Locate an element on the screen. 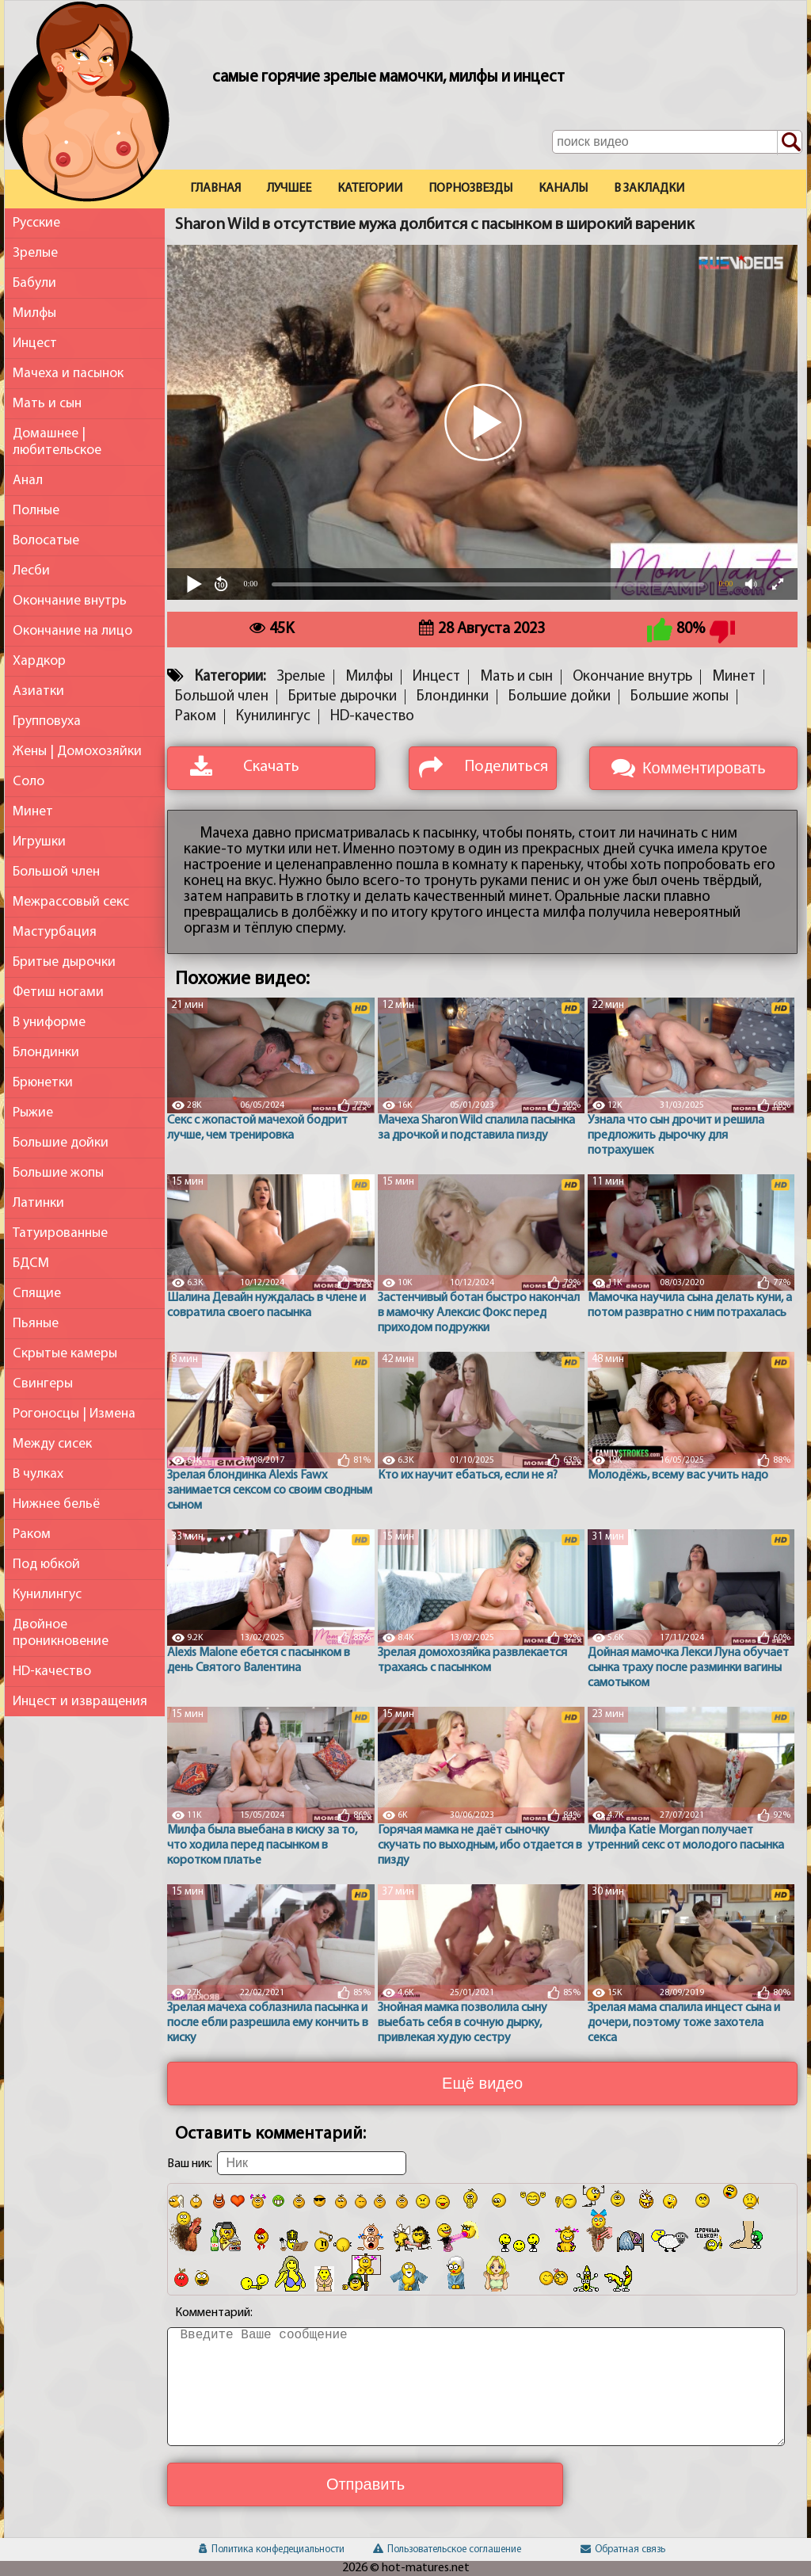  Окончание на лицо is located at coordinates (72, 631).